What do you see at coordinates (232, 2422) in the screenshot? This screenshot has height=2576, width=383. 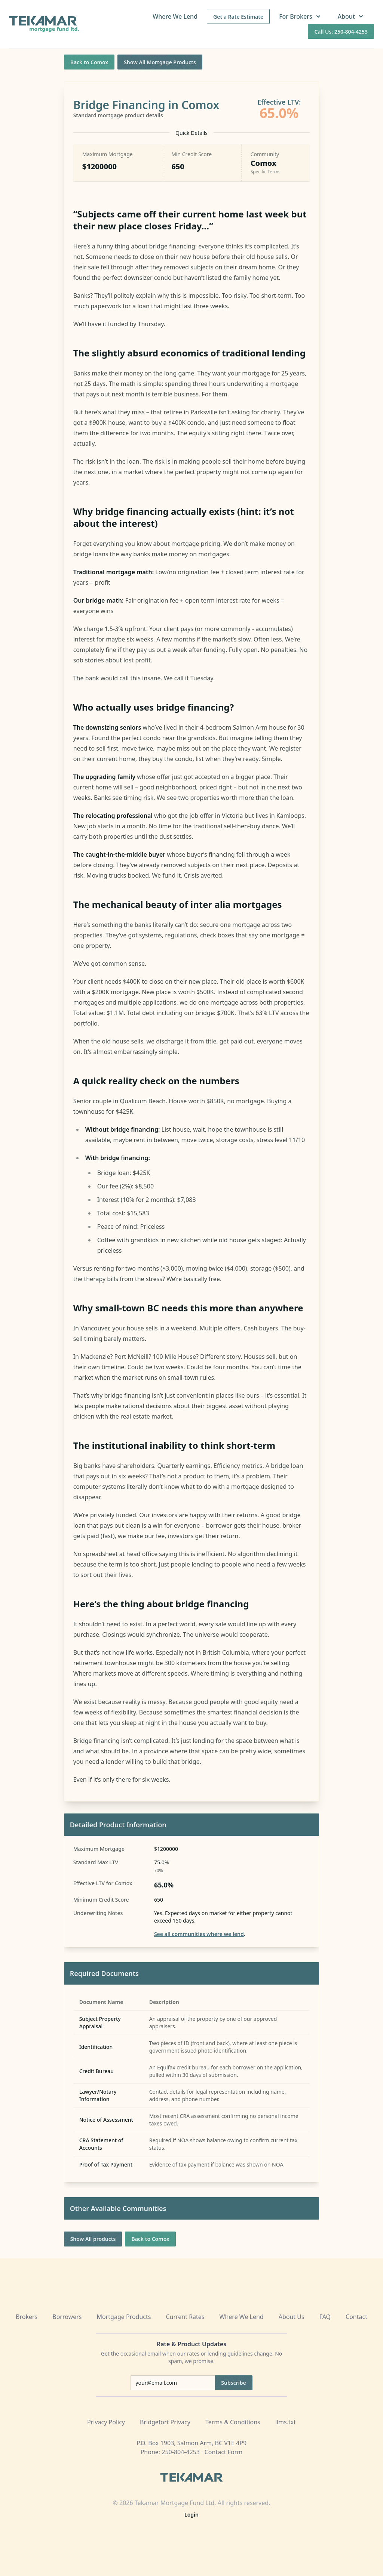 I see `Terms & Conditions` at bounding box center [232, 2422].